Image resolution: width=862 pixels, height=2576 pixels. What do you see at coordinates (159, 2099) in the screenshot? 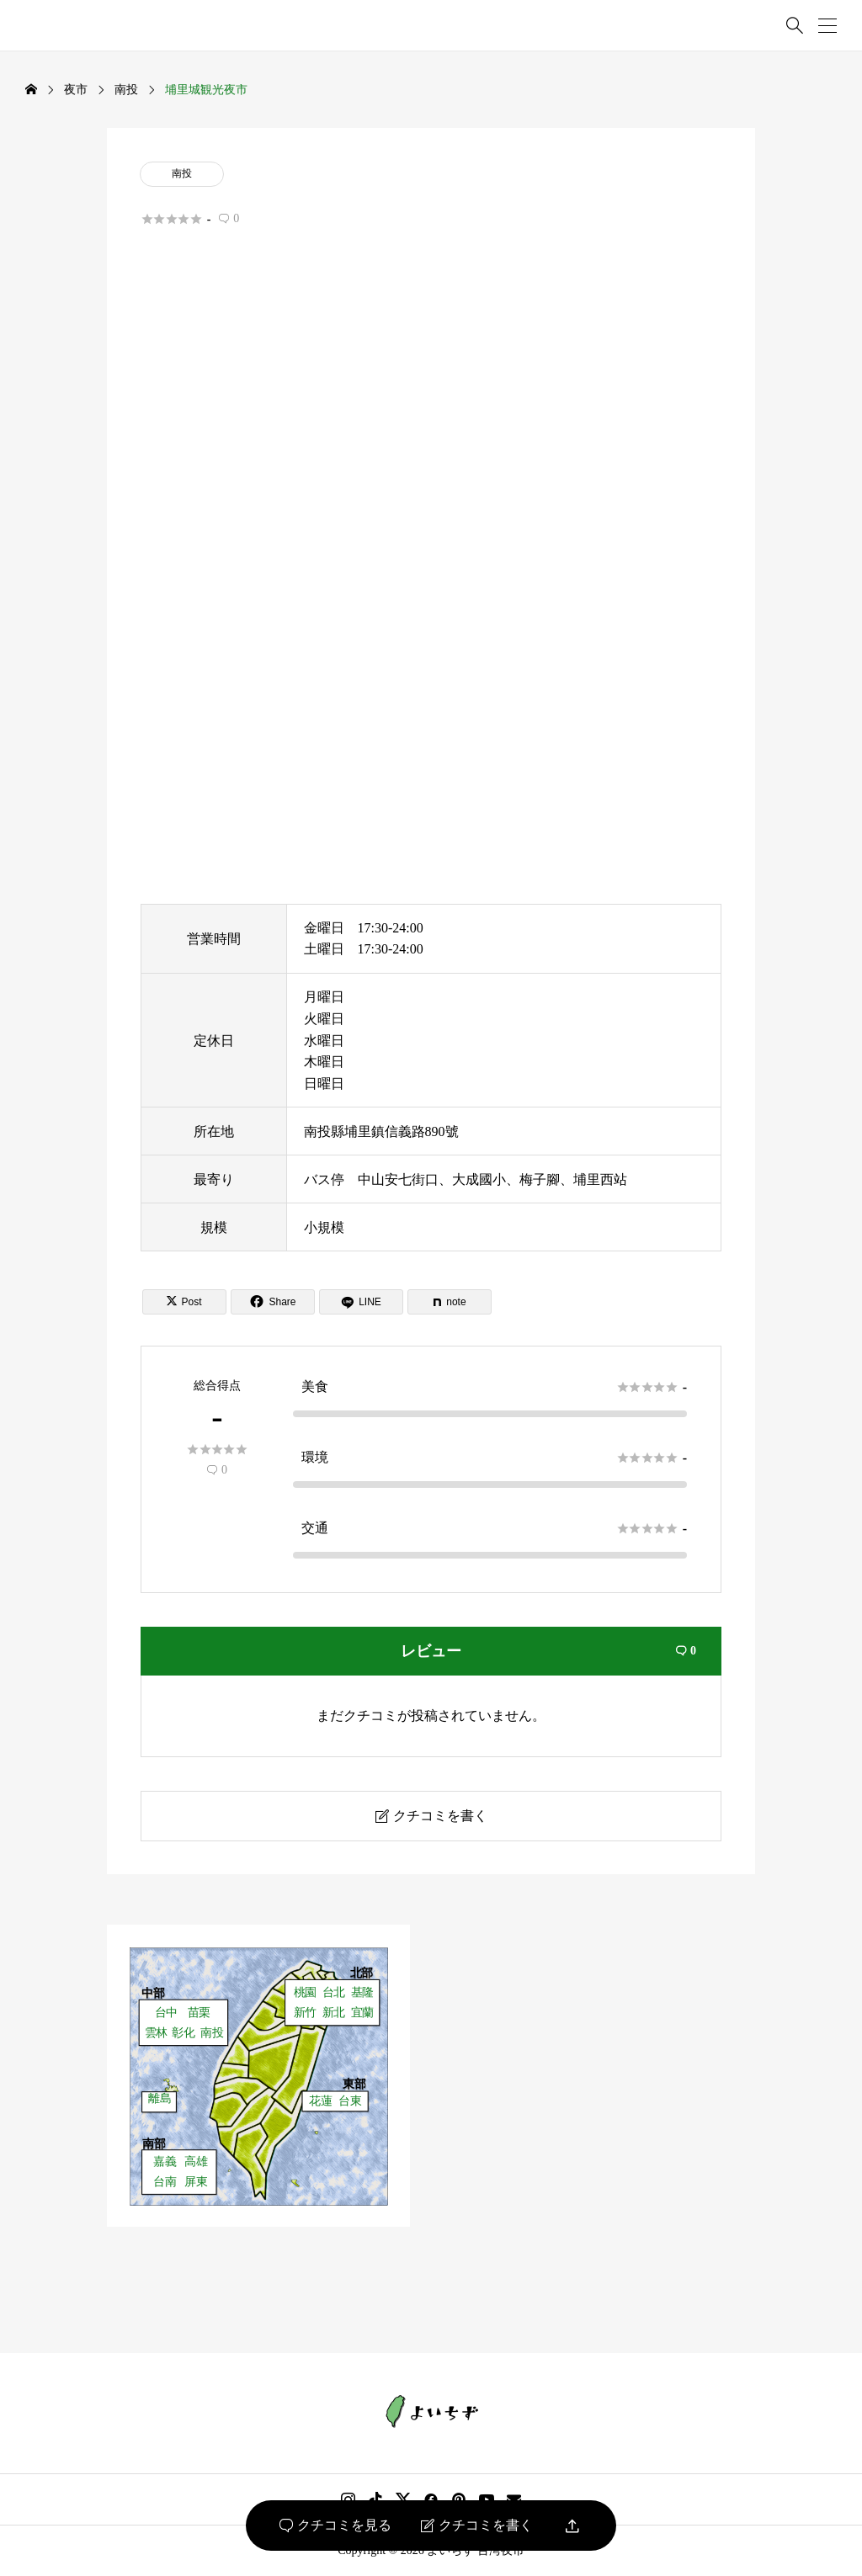
I see `離島` at bounding box center [159, 2099].